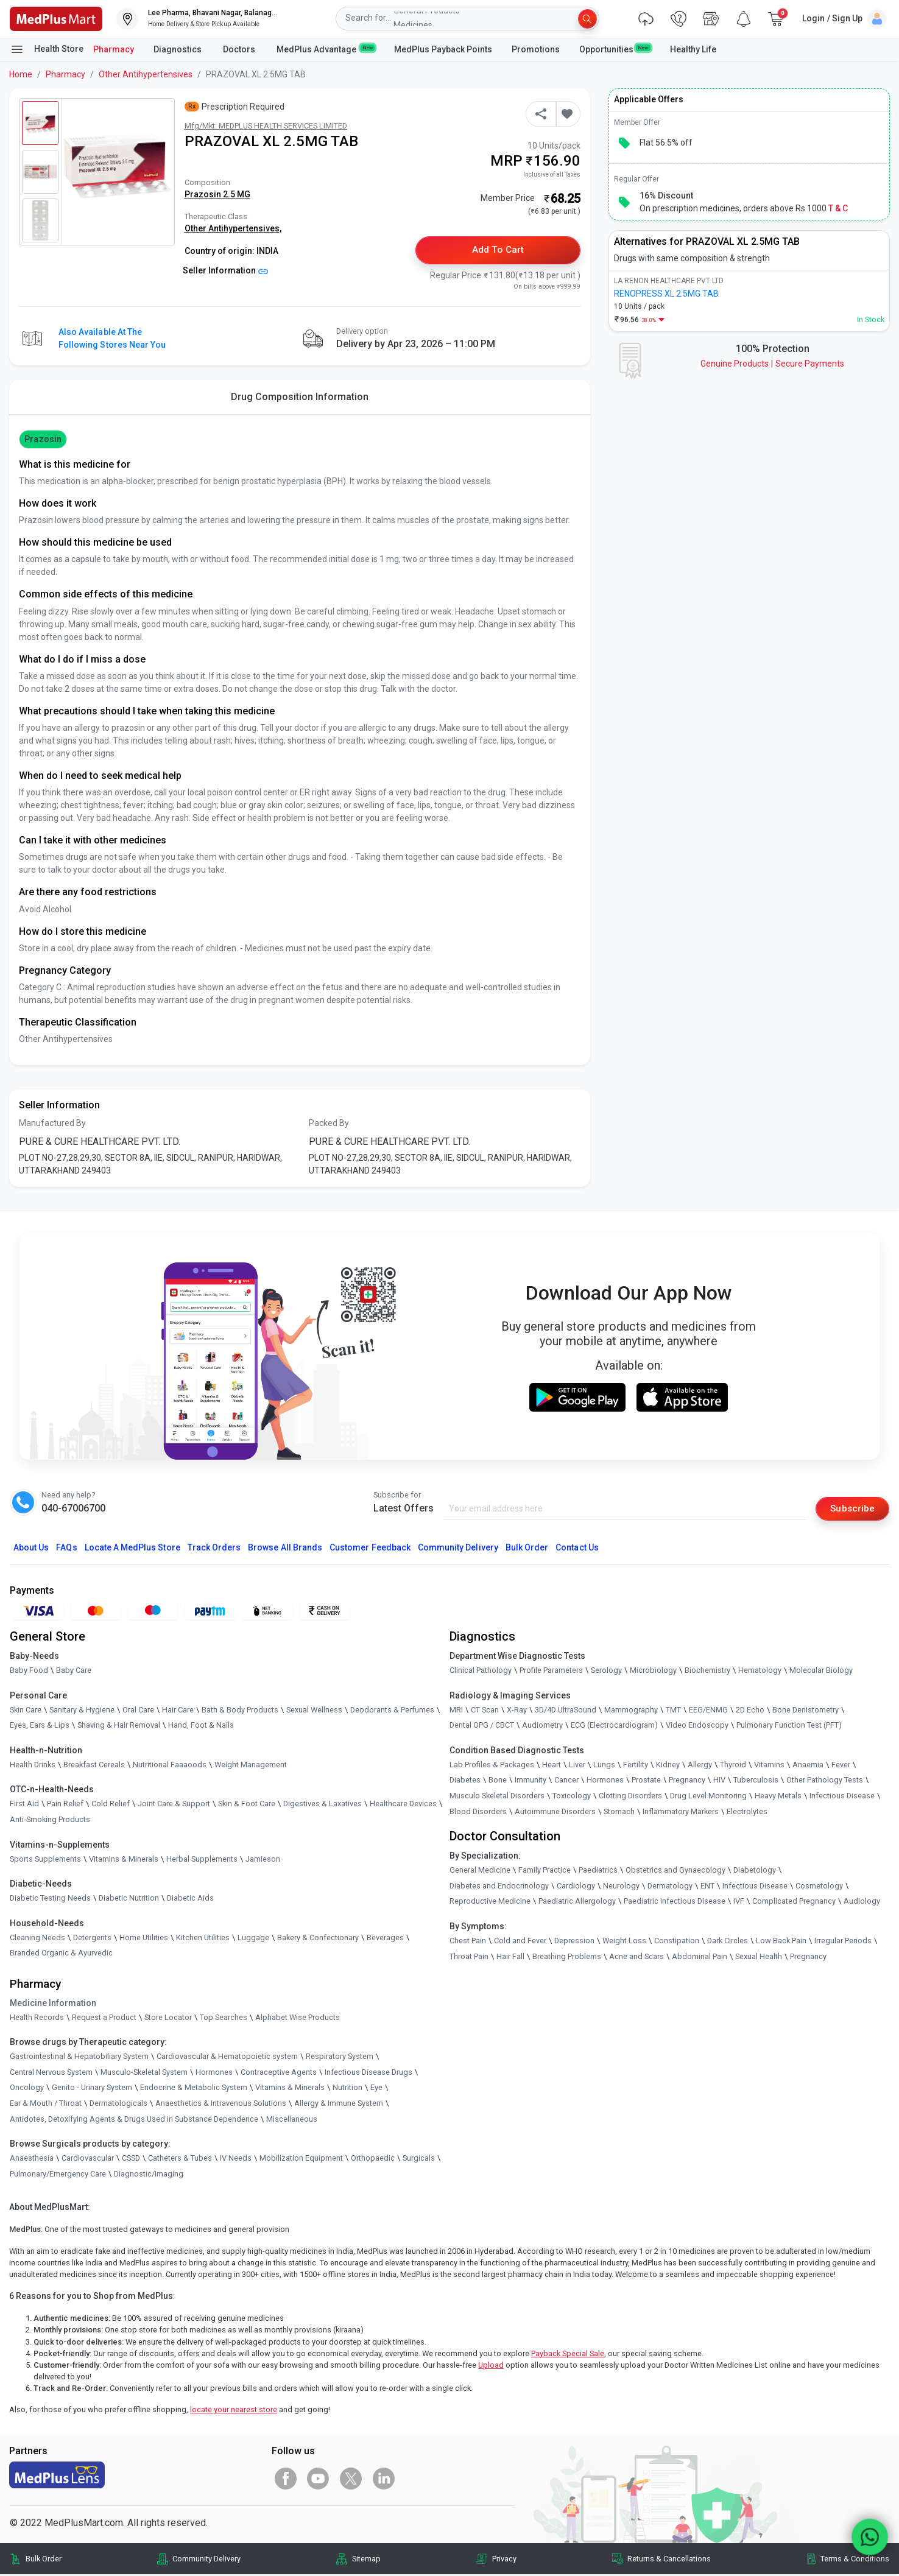 The width and height of the screenshot is (899, 2576). Describe the element at coordinates (338, 2104) in the screenshot. I see `Allergy & Immune System` at that location.